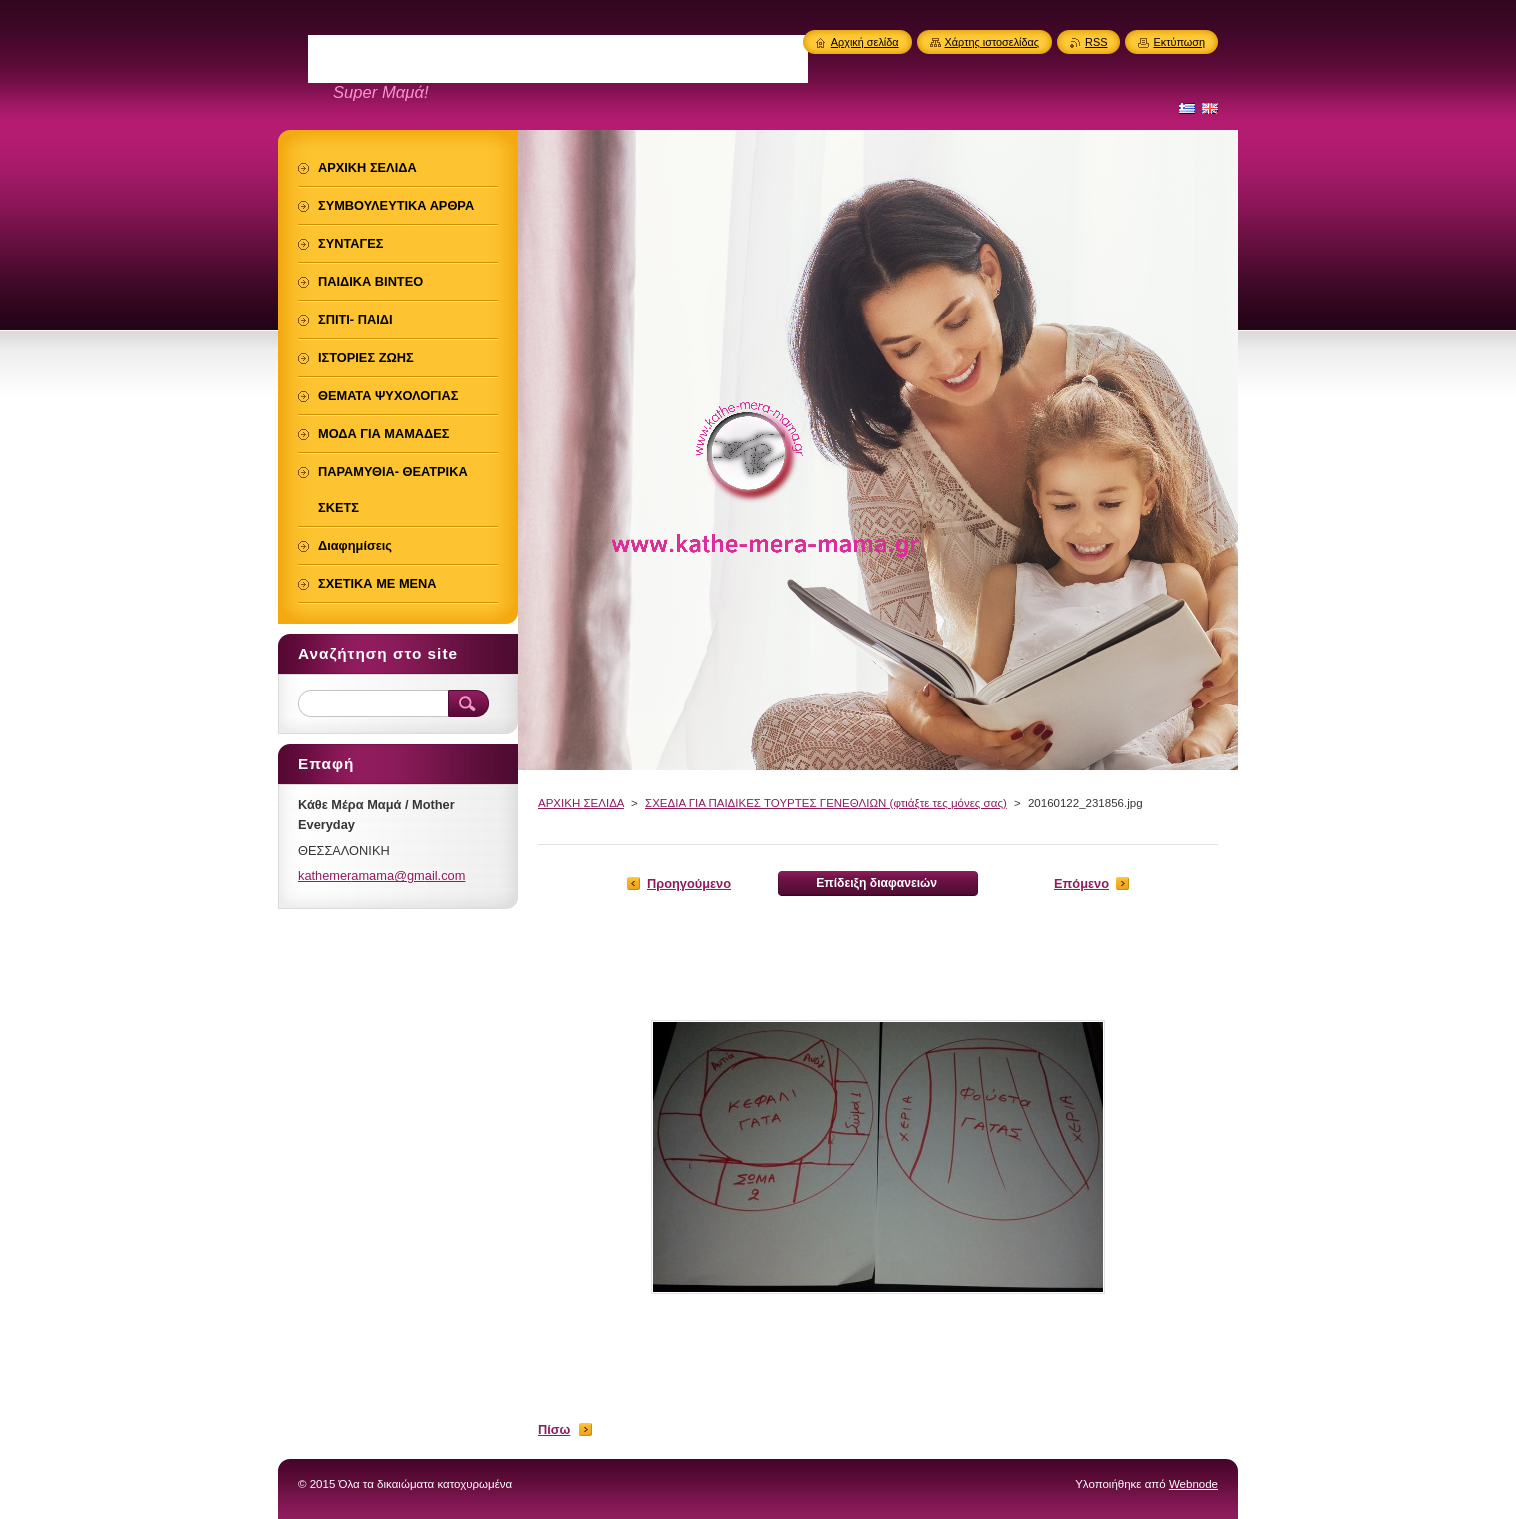 This screenshot has width=1516, height=1519. What do you see at coordinates (1081, 883) in the screenshot?
I see `Επόμενο` at bounding box center [1081, 883].